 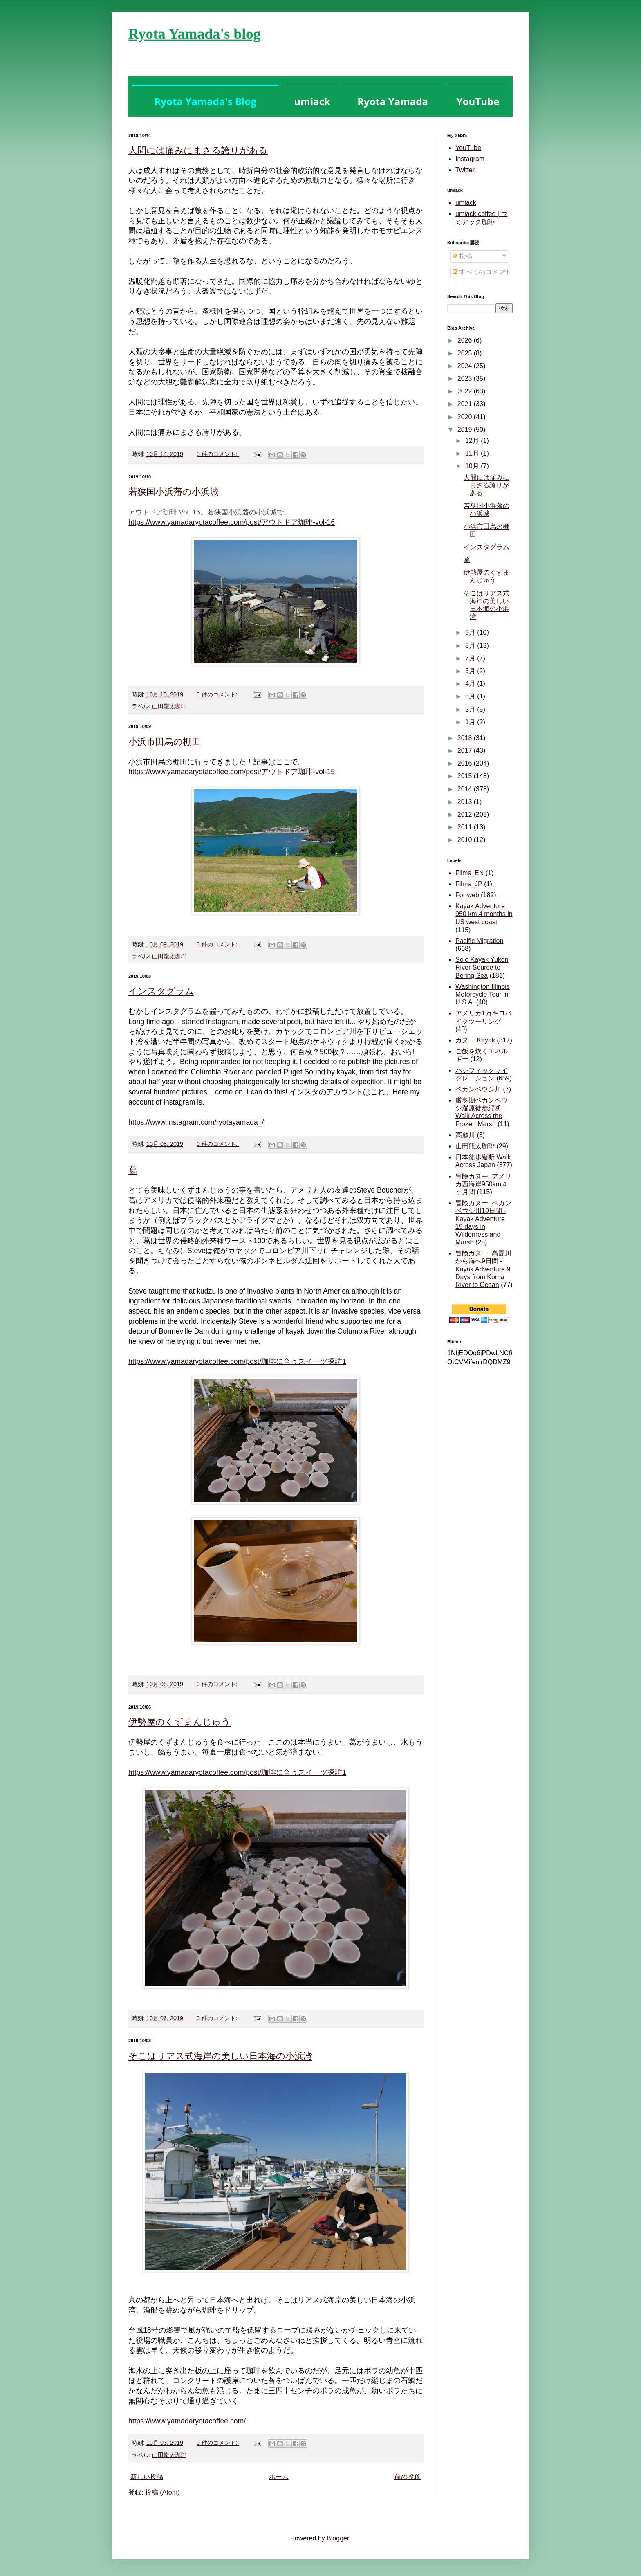 I want to click on 2026, so click(x=465, y=340).